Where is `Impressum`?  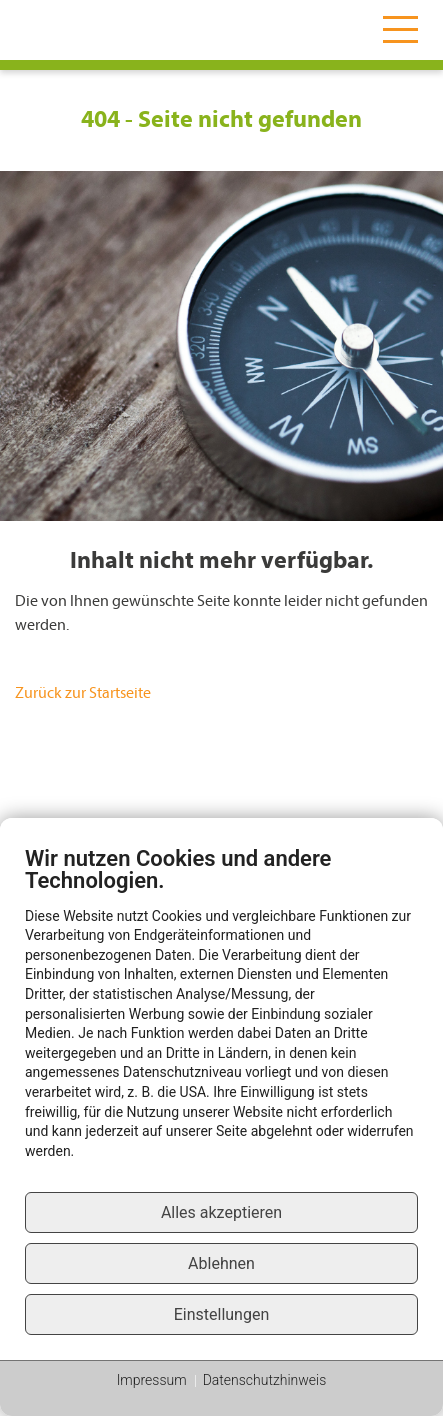 Impressum is located at coordinates (152, 1380).